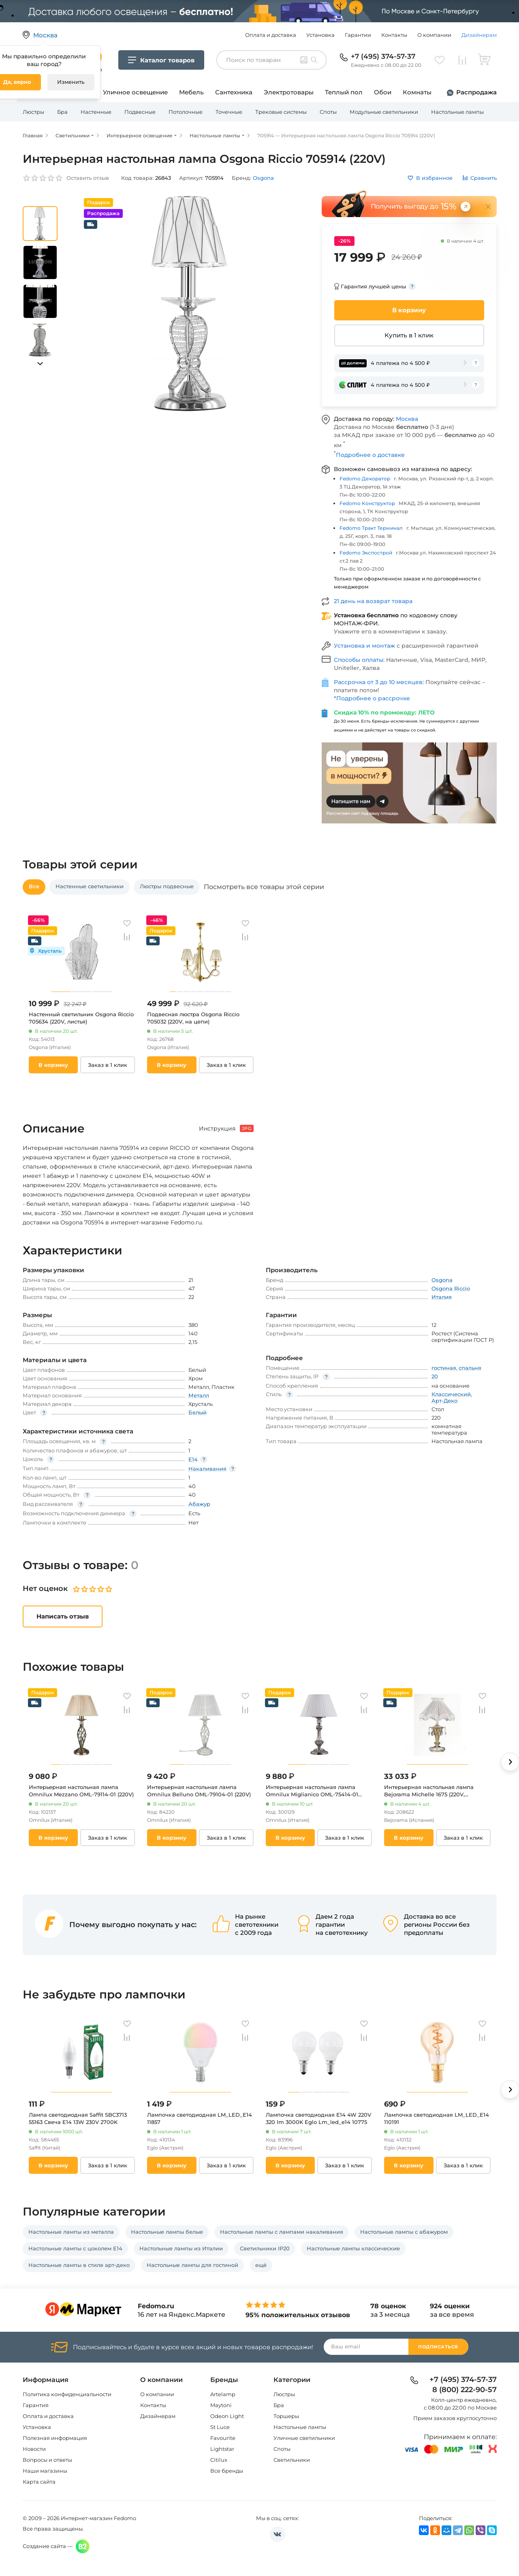 The width and height of the screenshot is (519, 2576). Describe the element at coordinates (227, 2416) in the screenshot. I see `Odeon Light` at that location.